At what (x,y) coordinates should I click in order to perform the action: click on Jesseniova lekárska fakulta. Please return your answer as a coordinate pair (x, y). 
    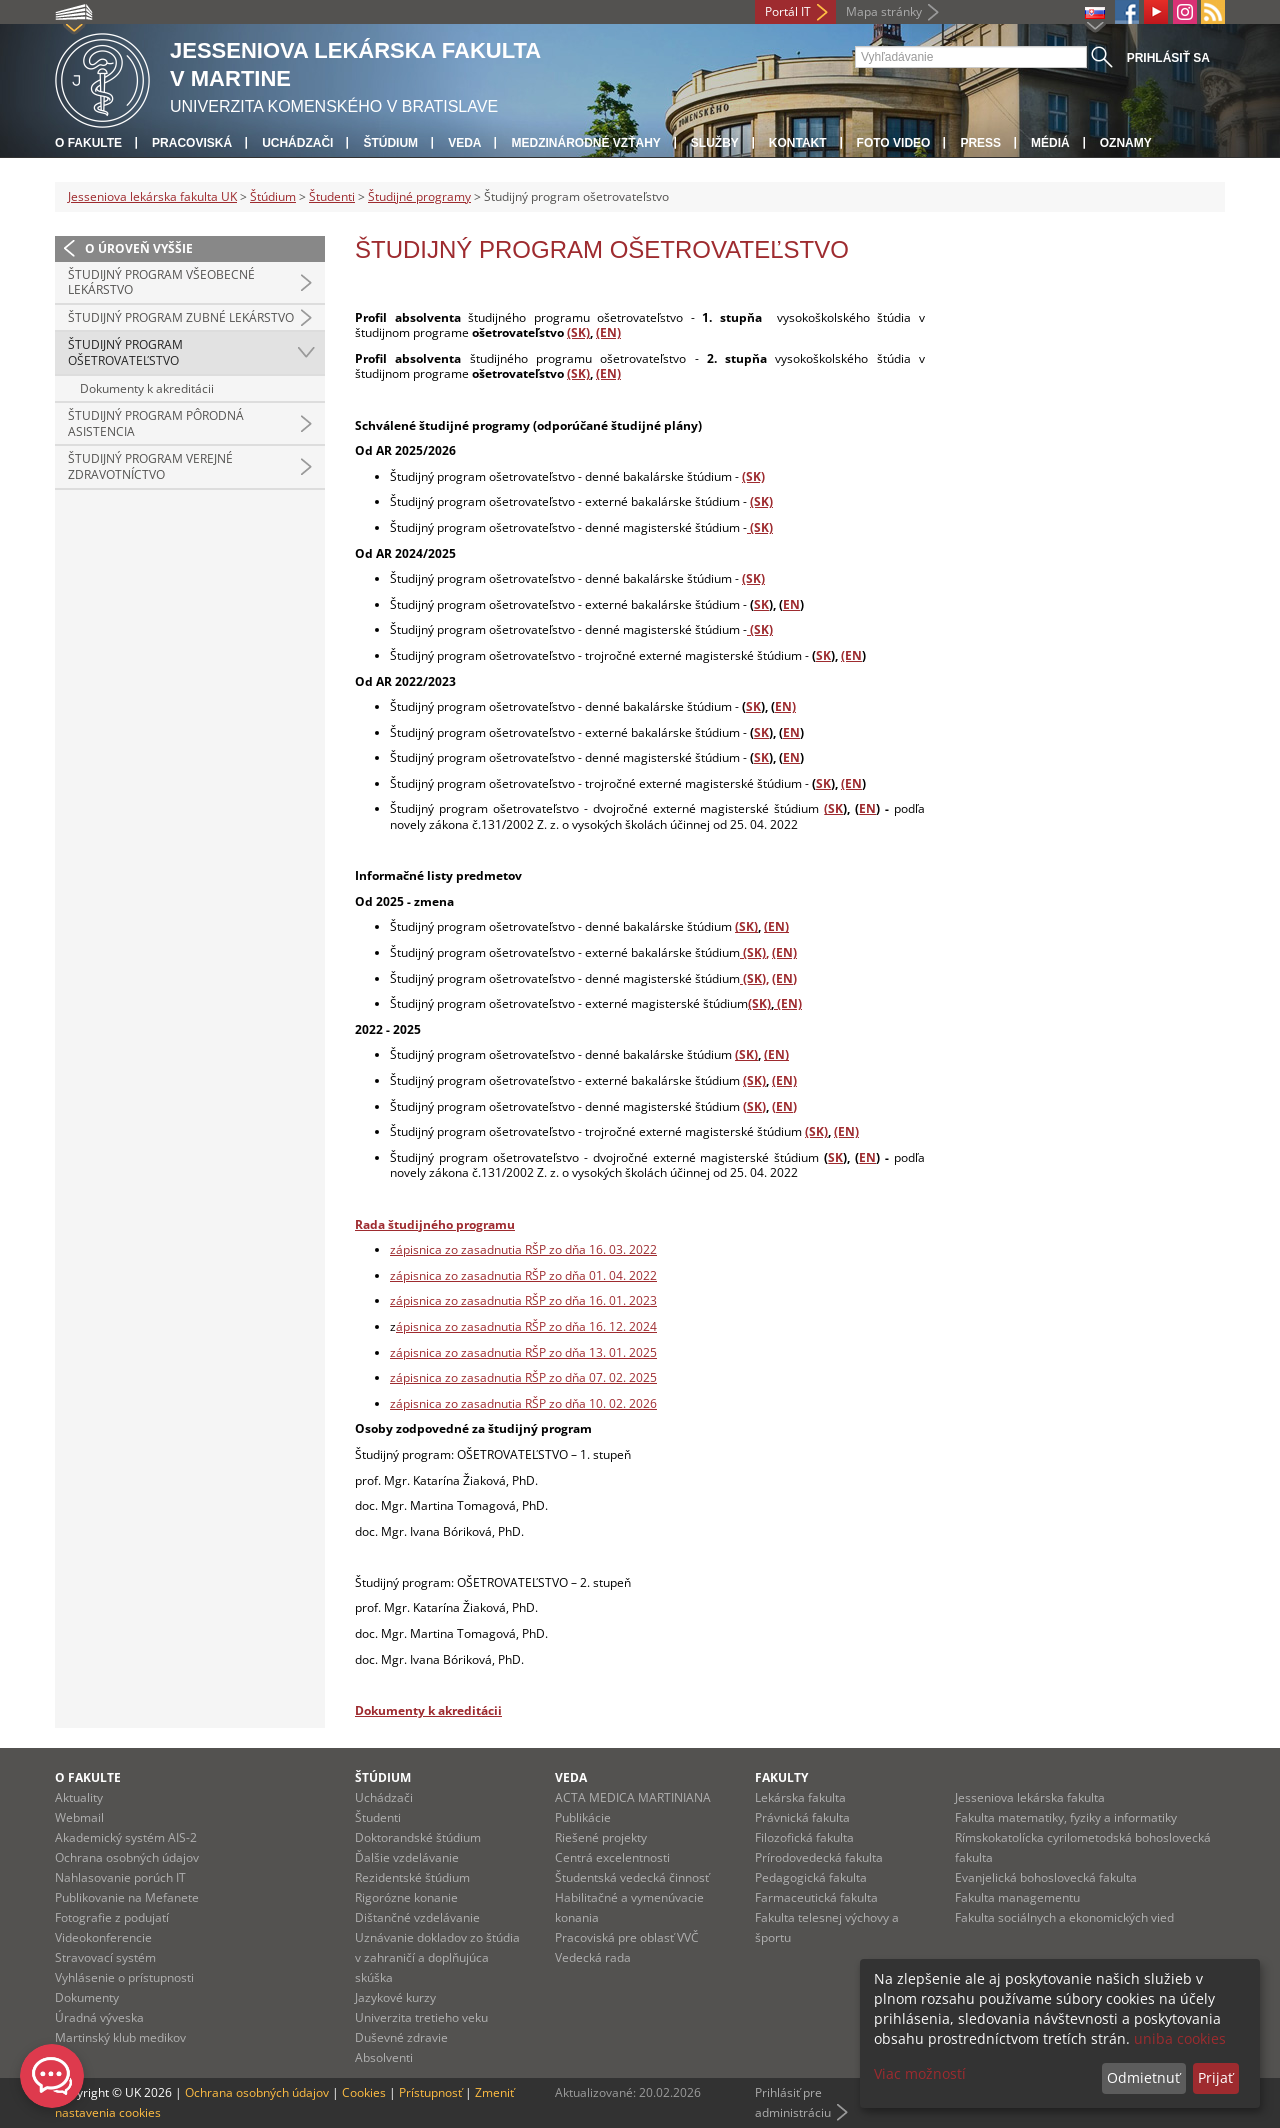
    Looking at the image, I should click on (1030, 1797).